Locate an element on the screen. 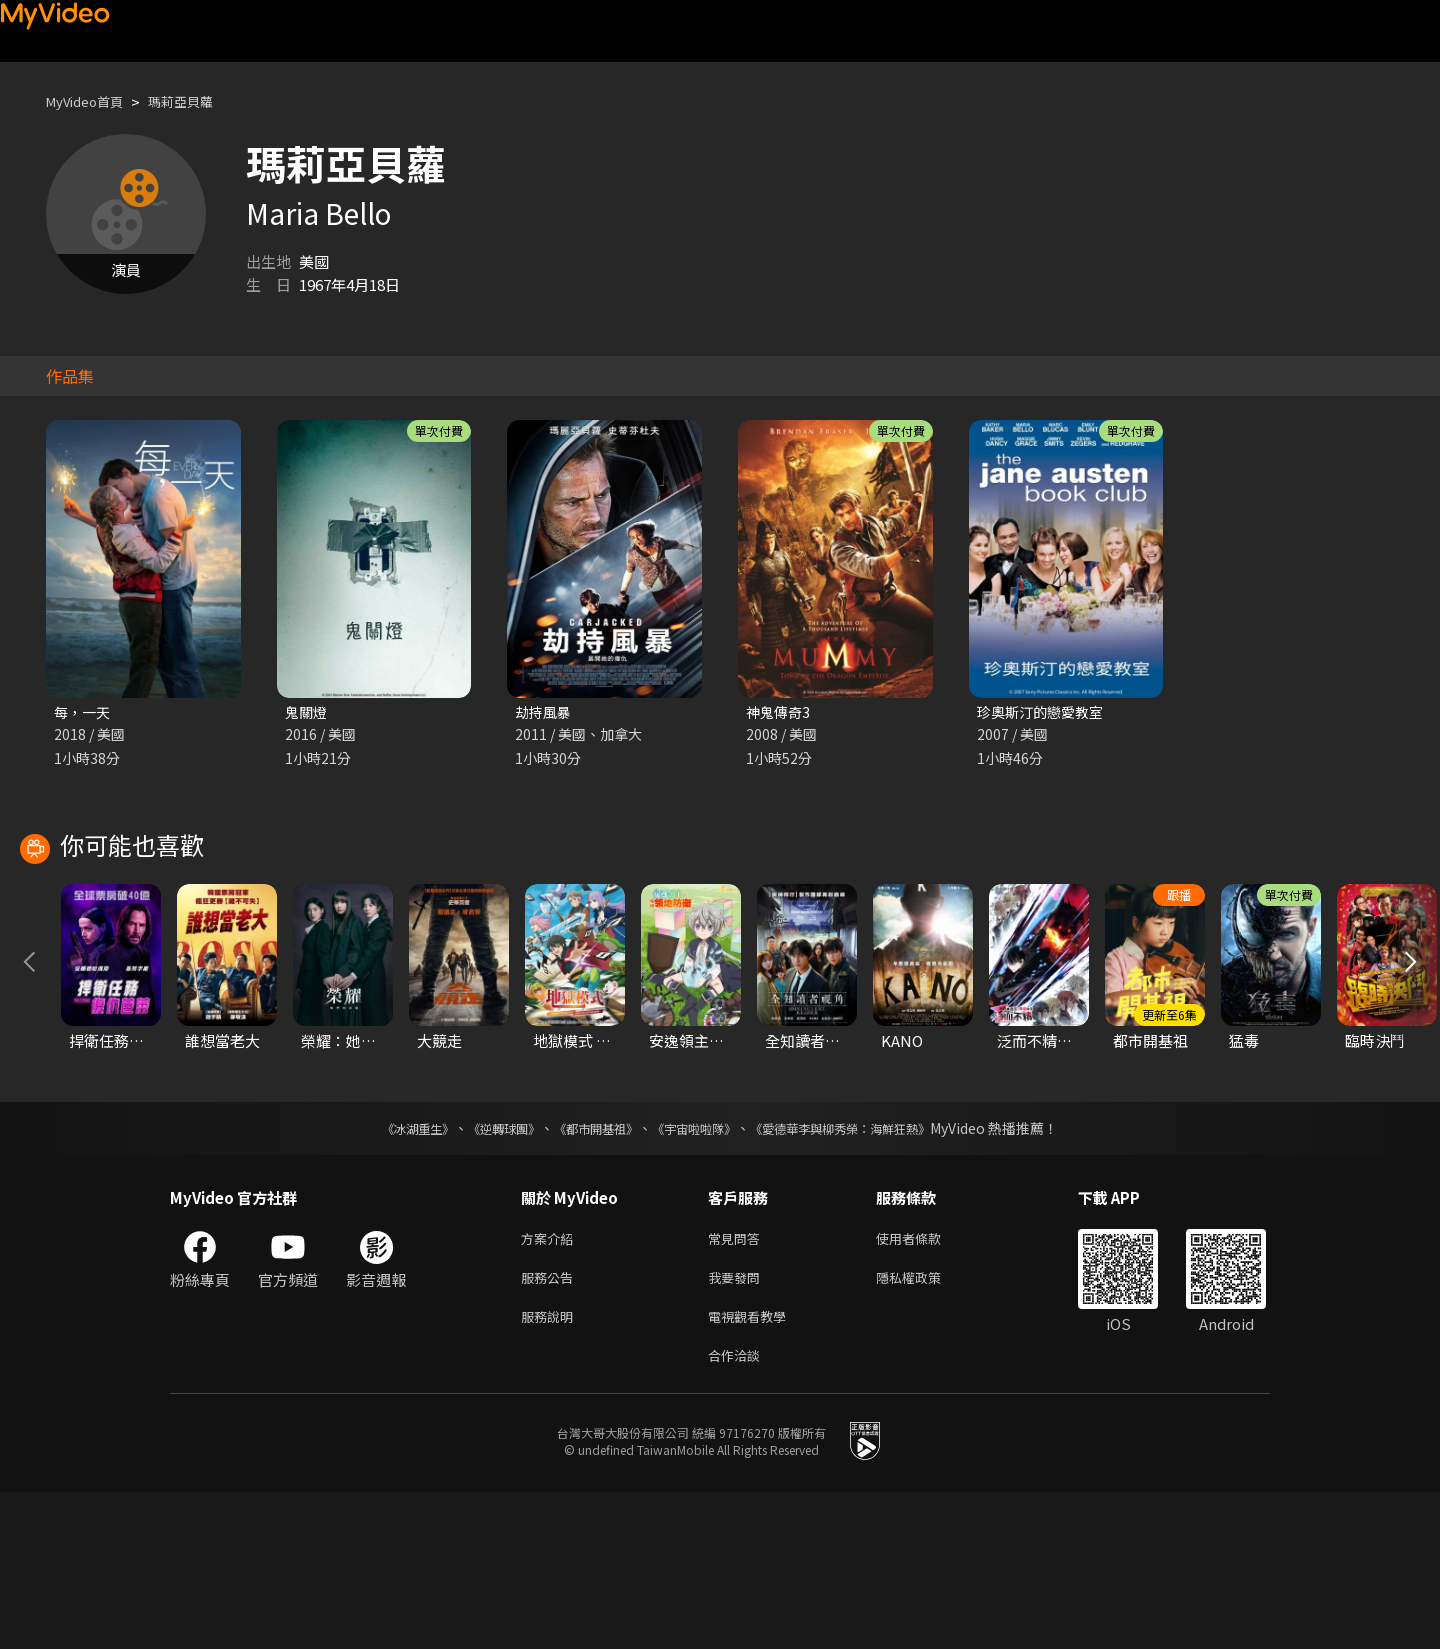  方案介紹 is located at coordinates (551, 1384).